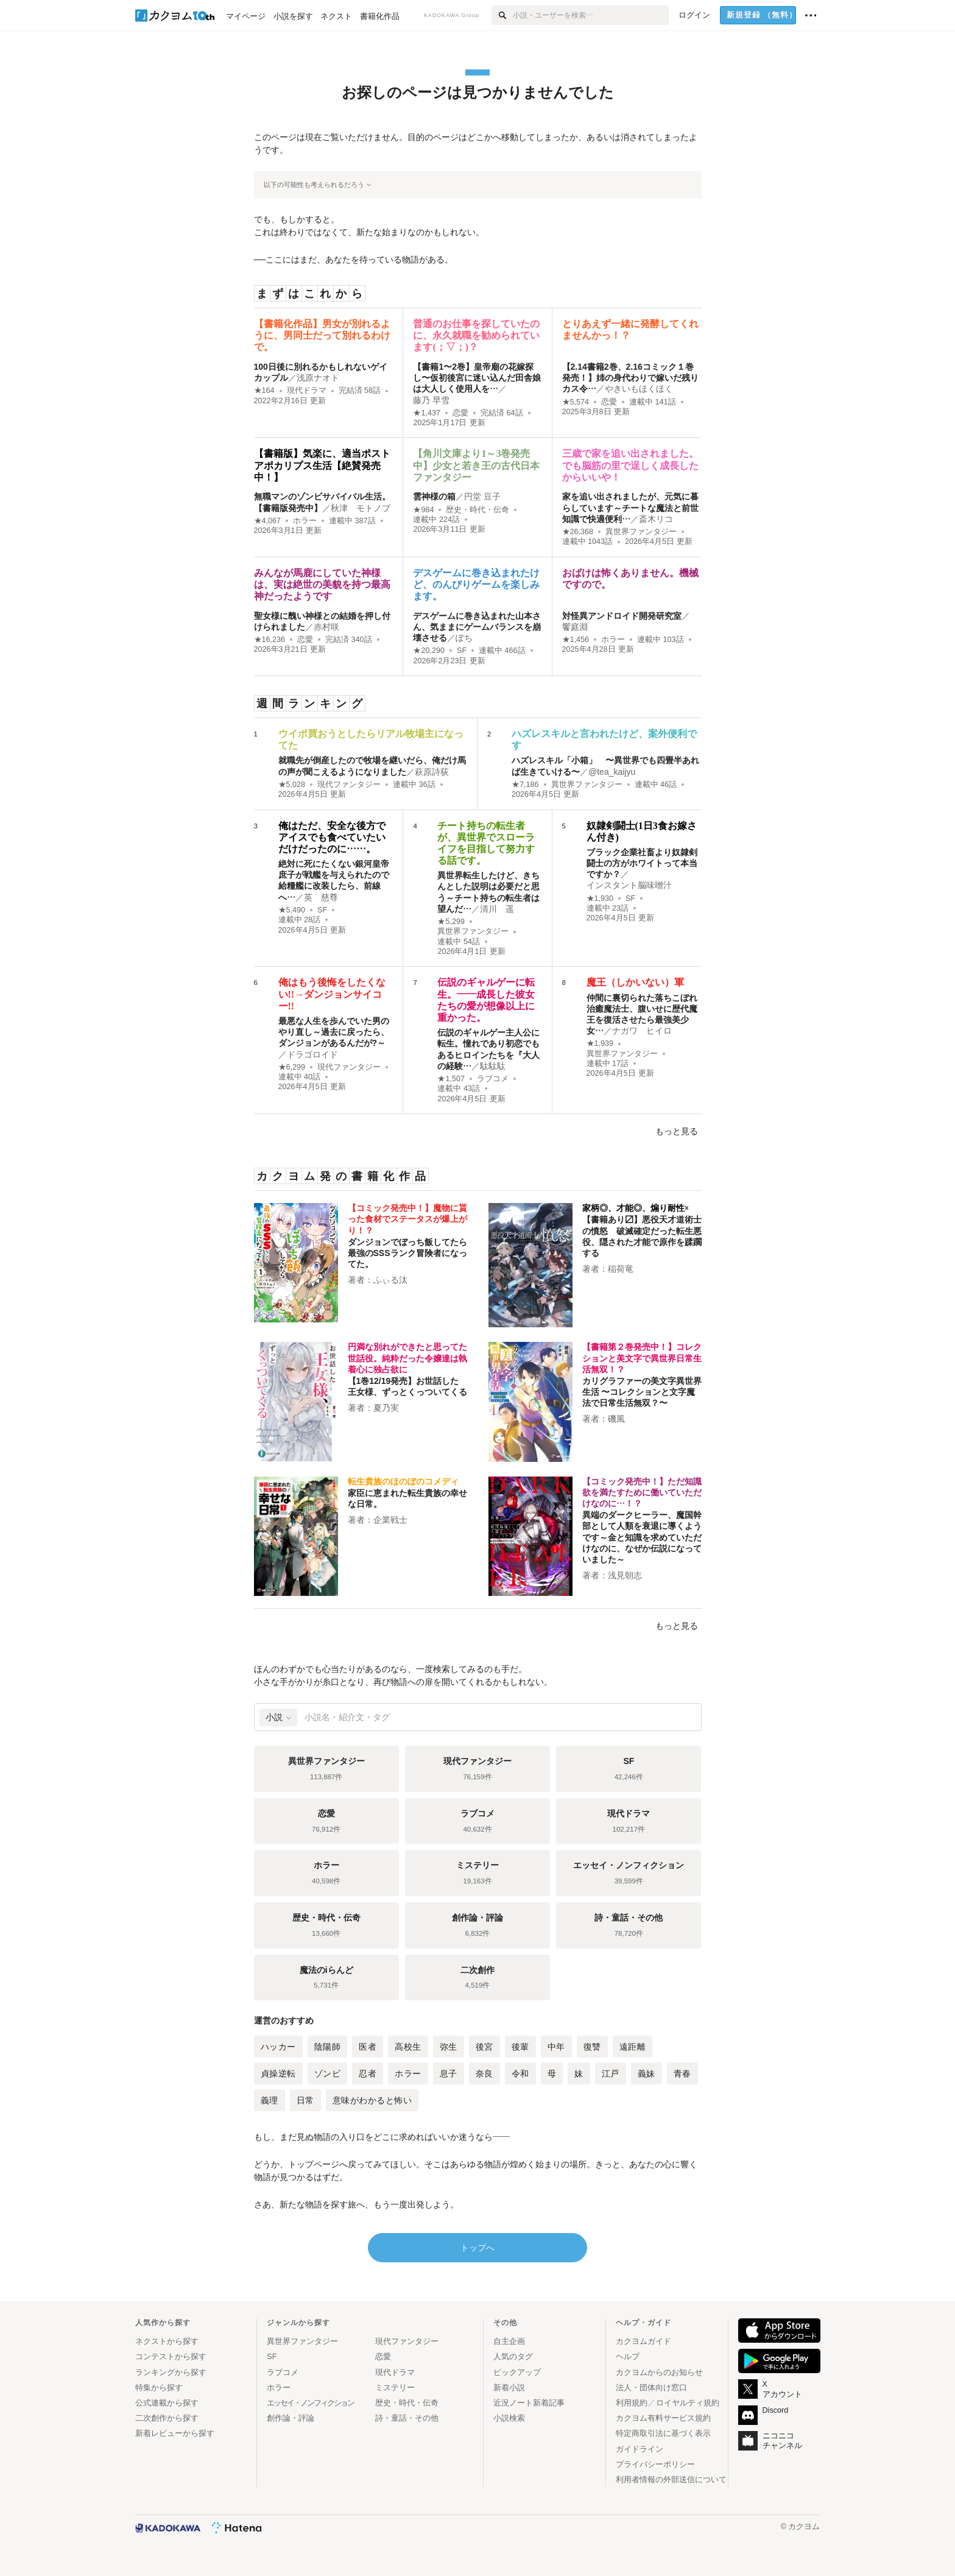 The height and width of the screenshot is (2576, 955). I want to click on ★5,028, so click(292, 784).